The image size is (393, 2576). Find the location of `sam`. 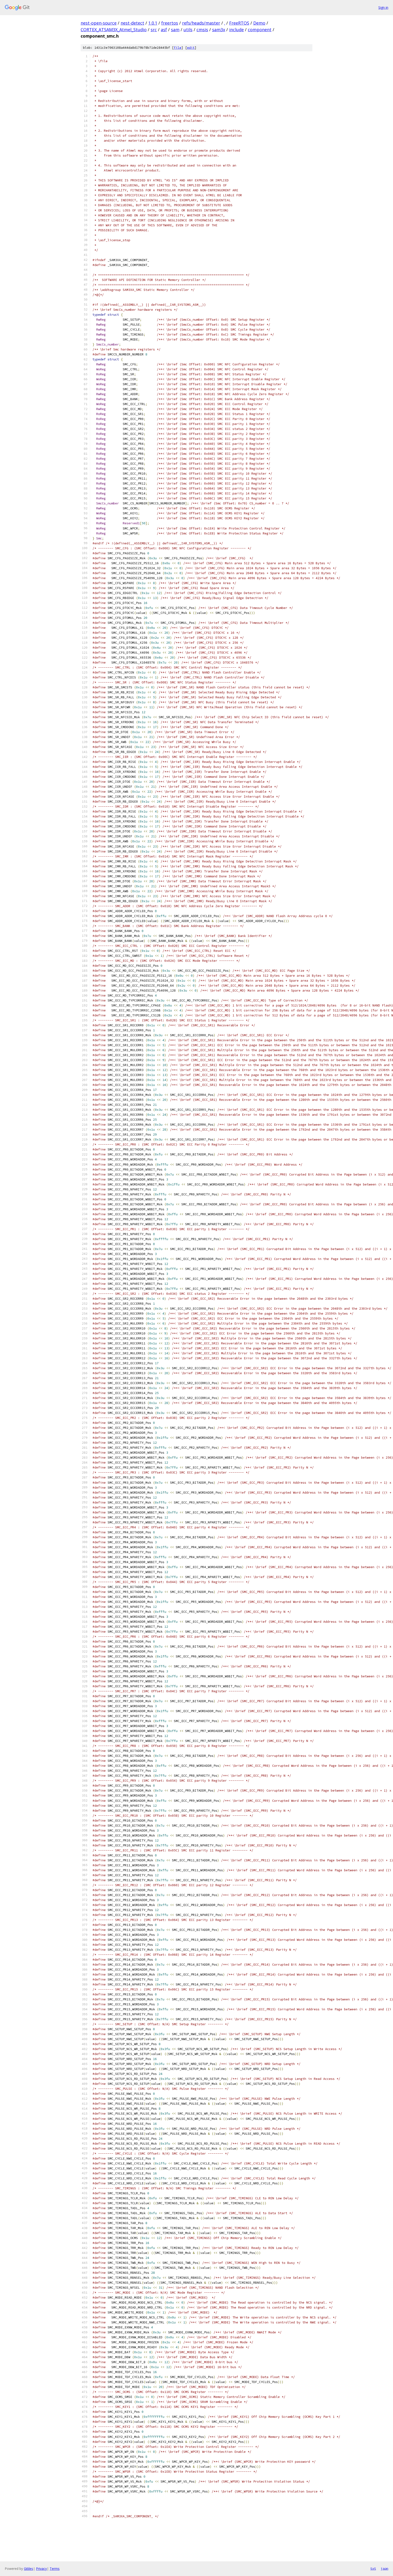

sam is located at coordinates (175, 29).